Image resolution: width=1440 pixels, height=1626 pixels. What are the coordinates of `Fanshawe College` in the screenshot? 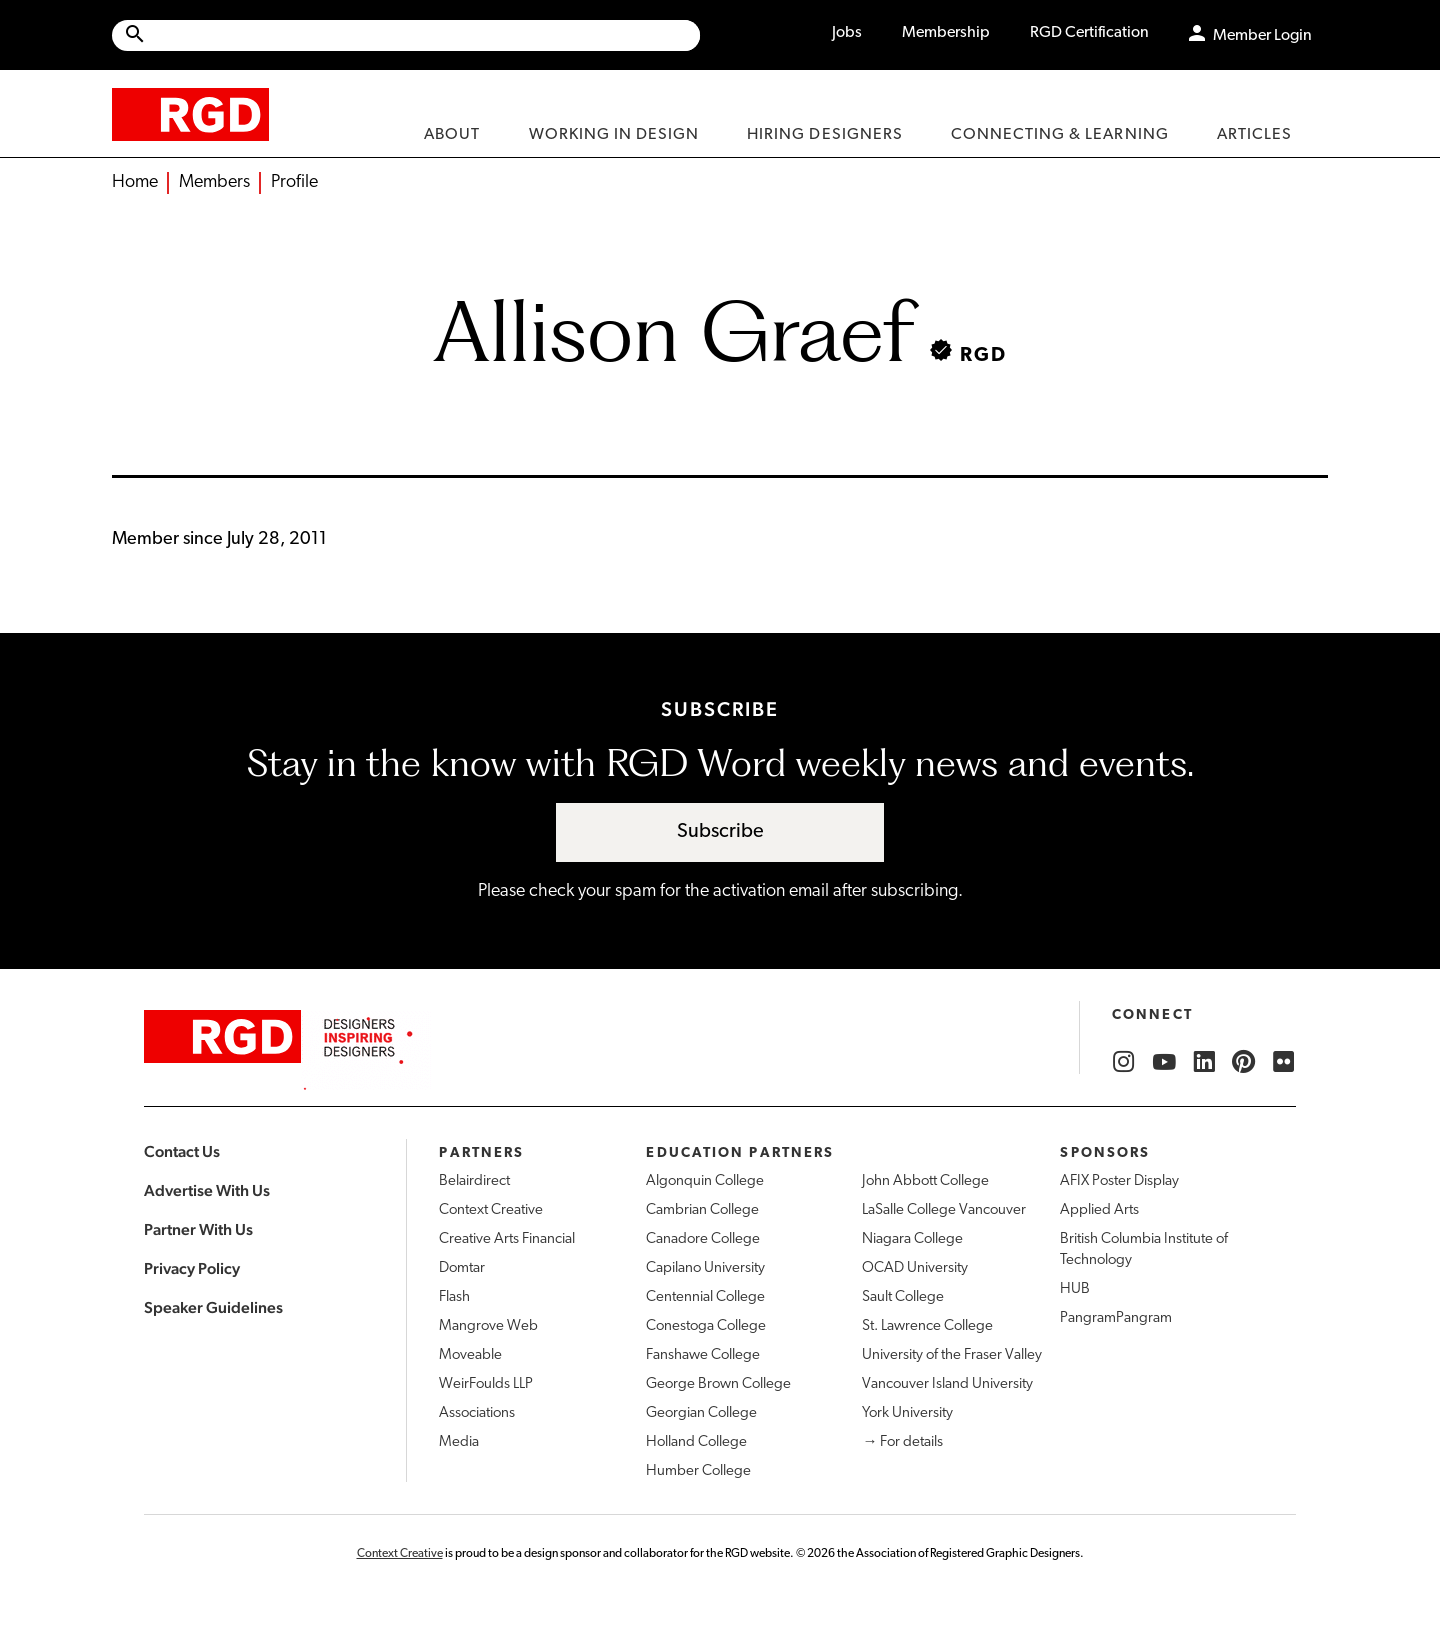 It's located at (703, 1355).